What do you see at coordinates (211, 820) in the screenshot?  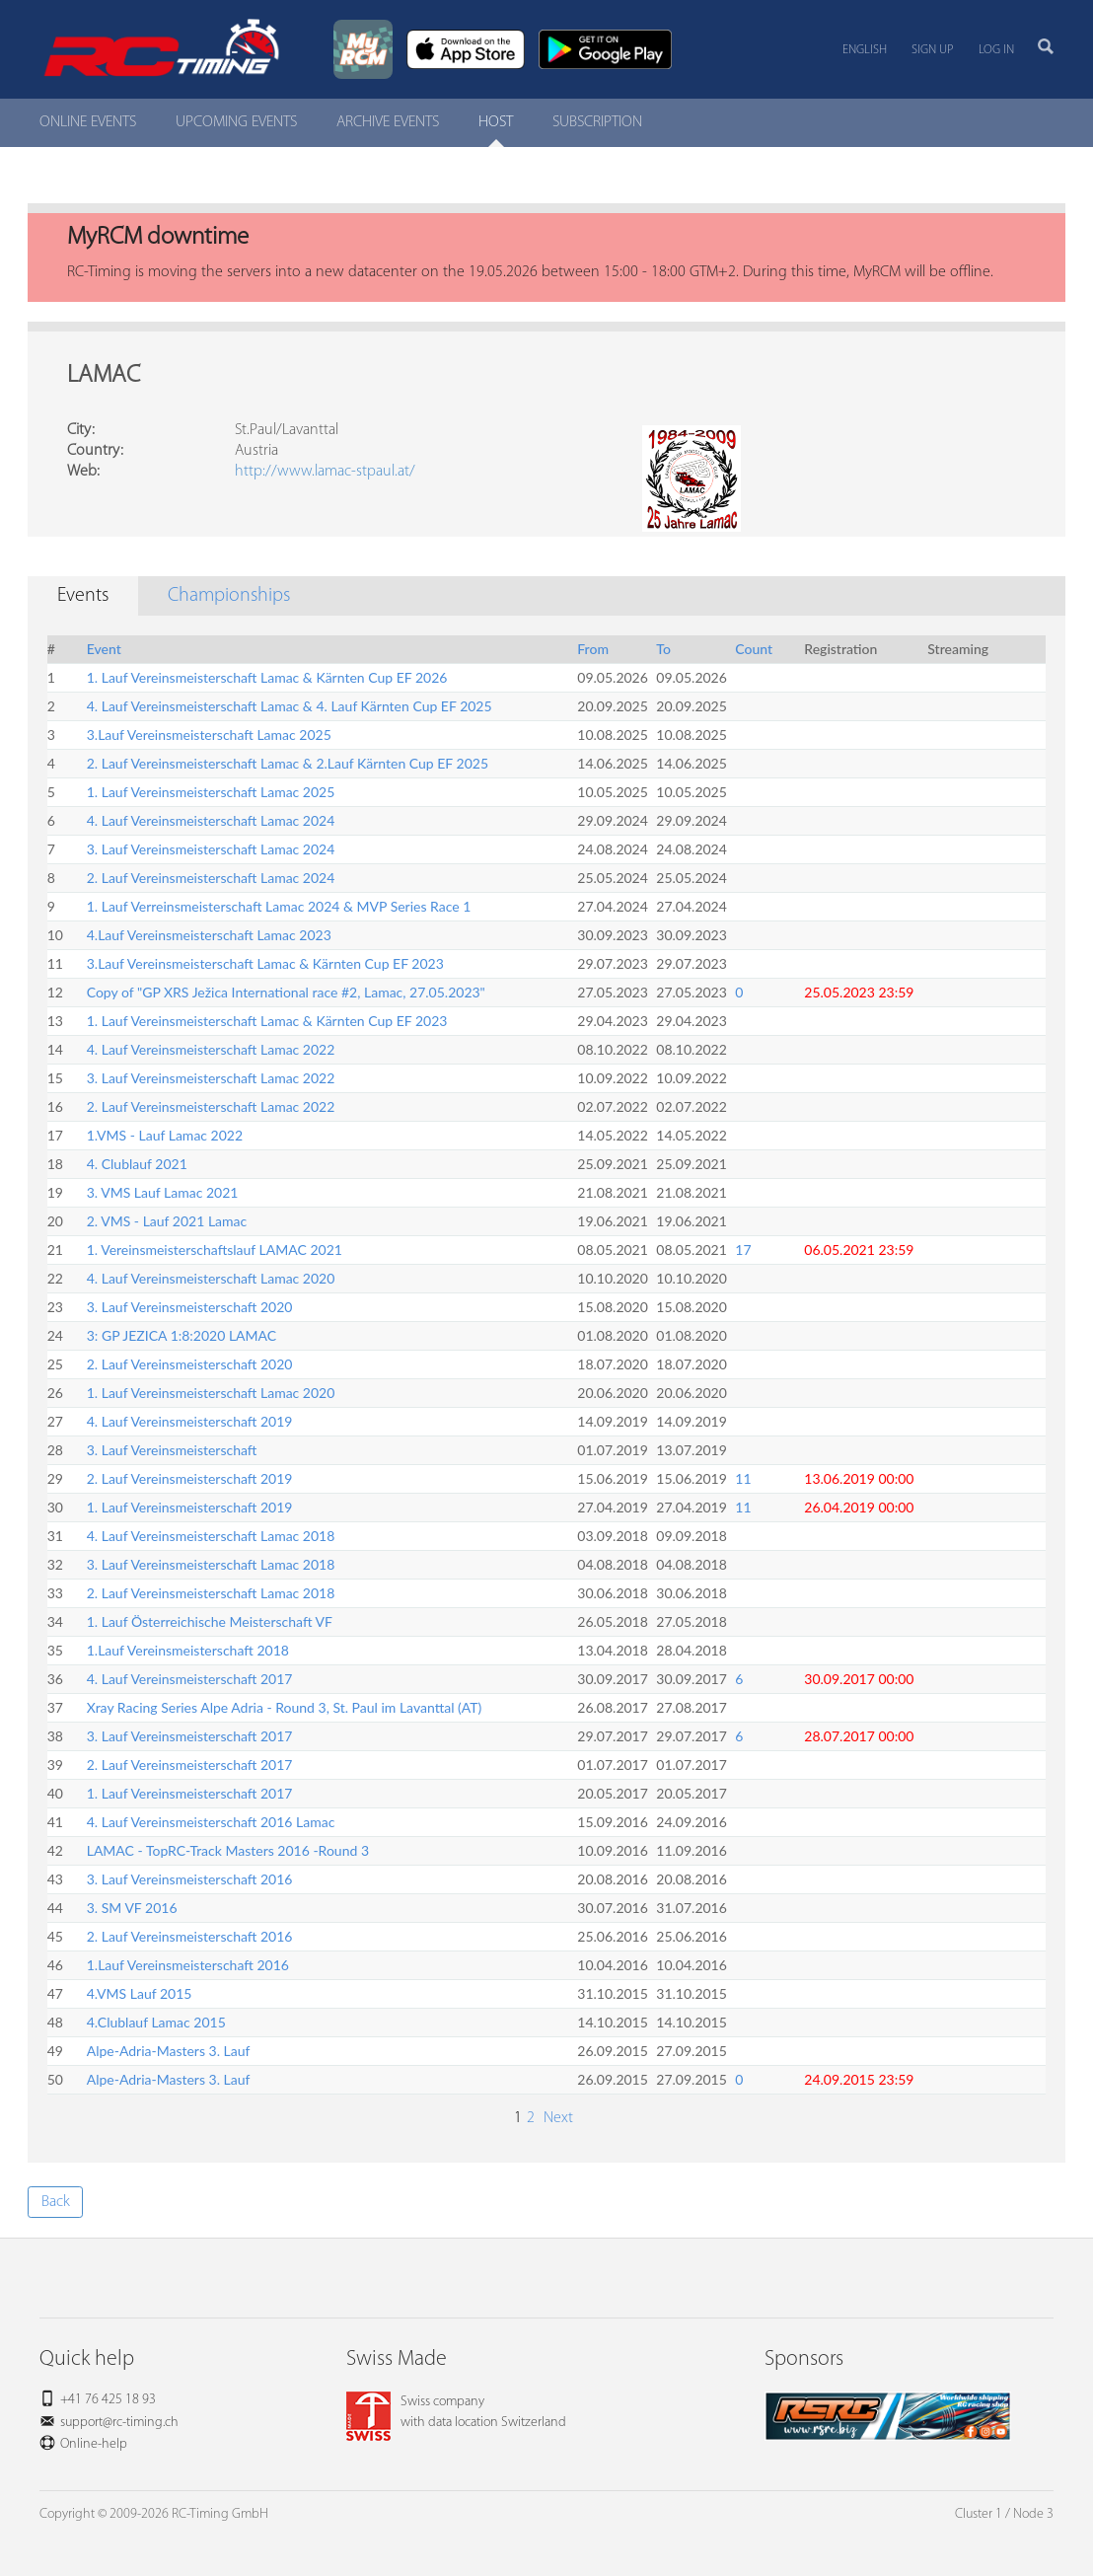 I see `4. Lauf Vereinsmeisterschaft Lamac 2024` at bounding box center [211, 820].